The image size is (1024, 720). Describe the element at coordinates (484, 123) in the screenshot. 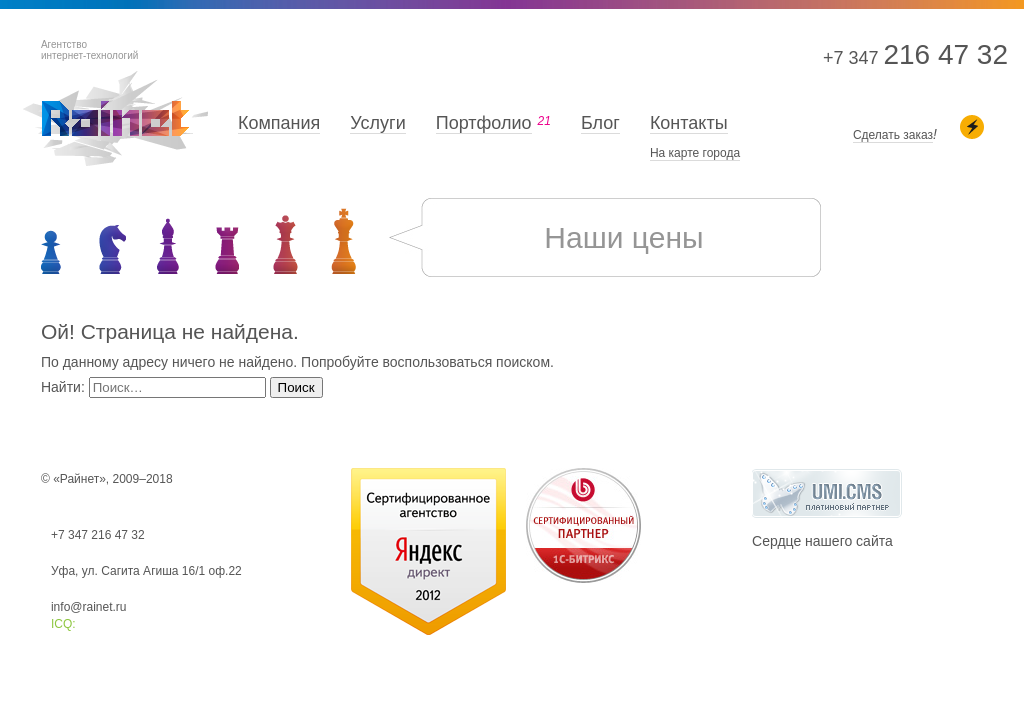

I see `Портфолио` at that location.